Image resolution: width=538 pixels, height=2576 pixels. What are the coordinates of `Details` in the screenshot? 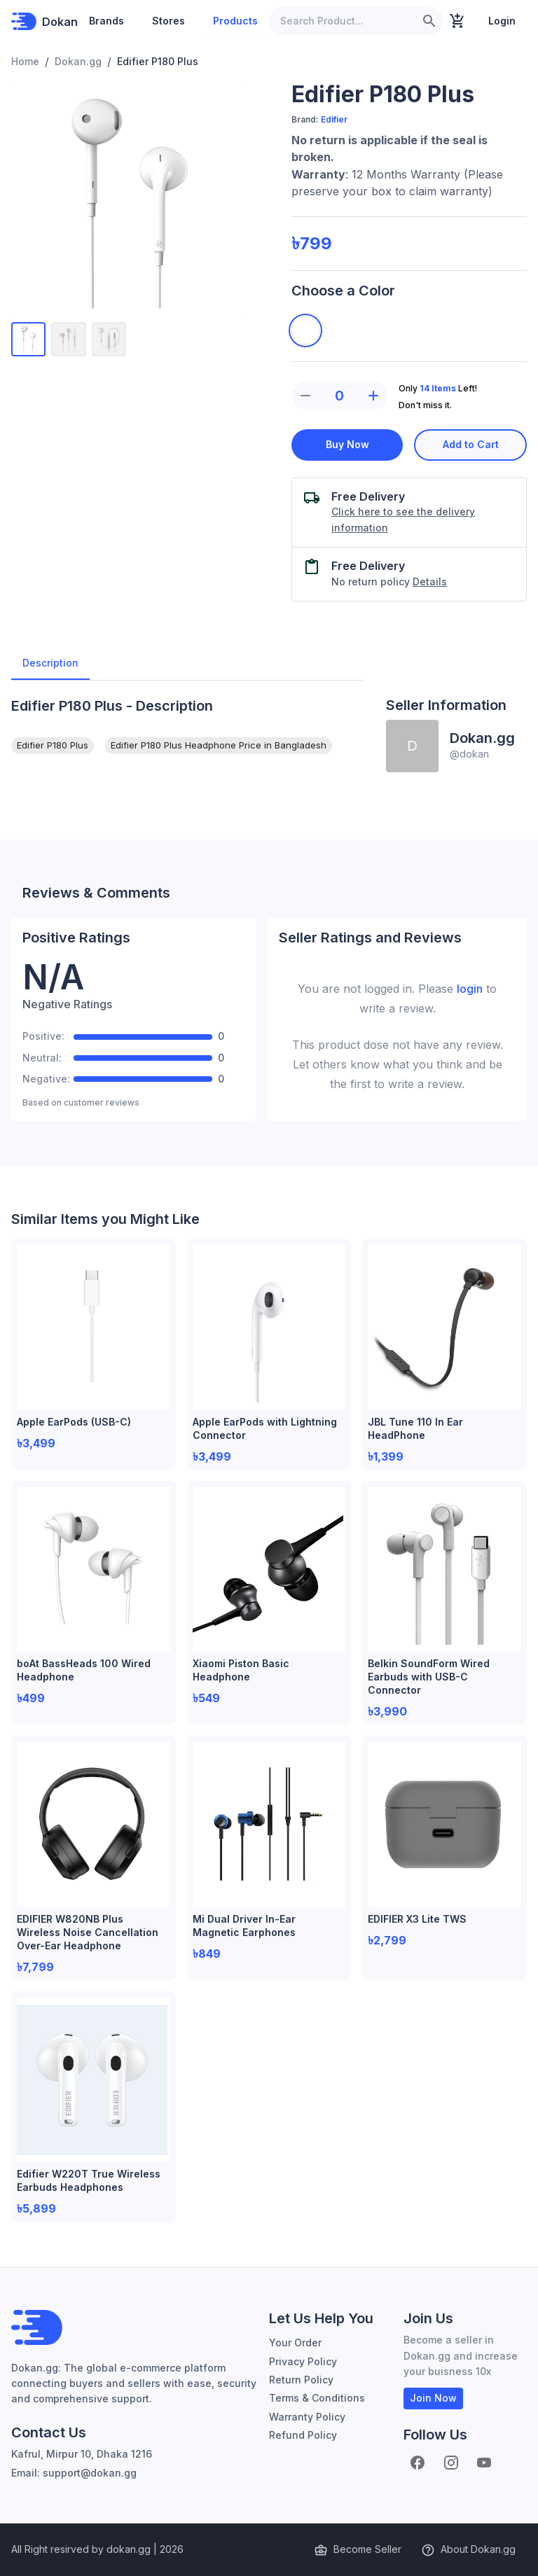 It's located at (430, 581).